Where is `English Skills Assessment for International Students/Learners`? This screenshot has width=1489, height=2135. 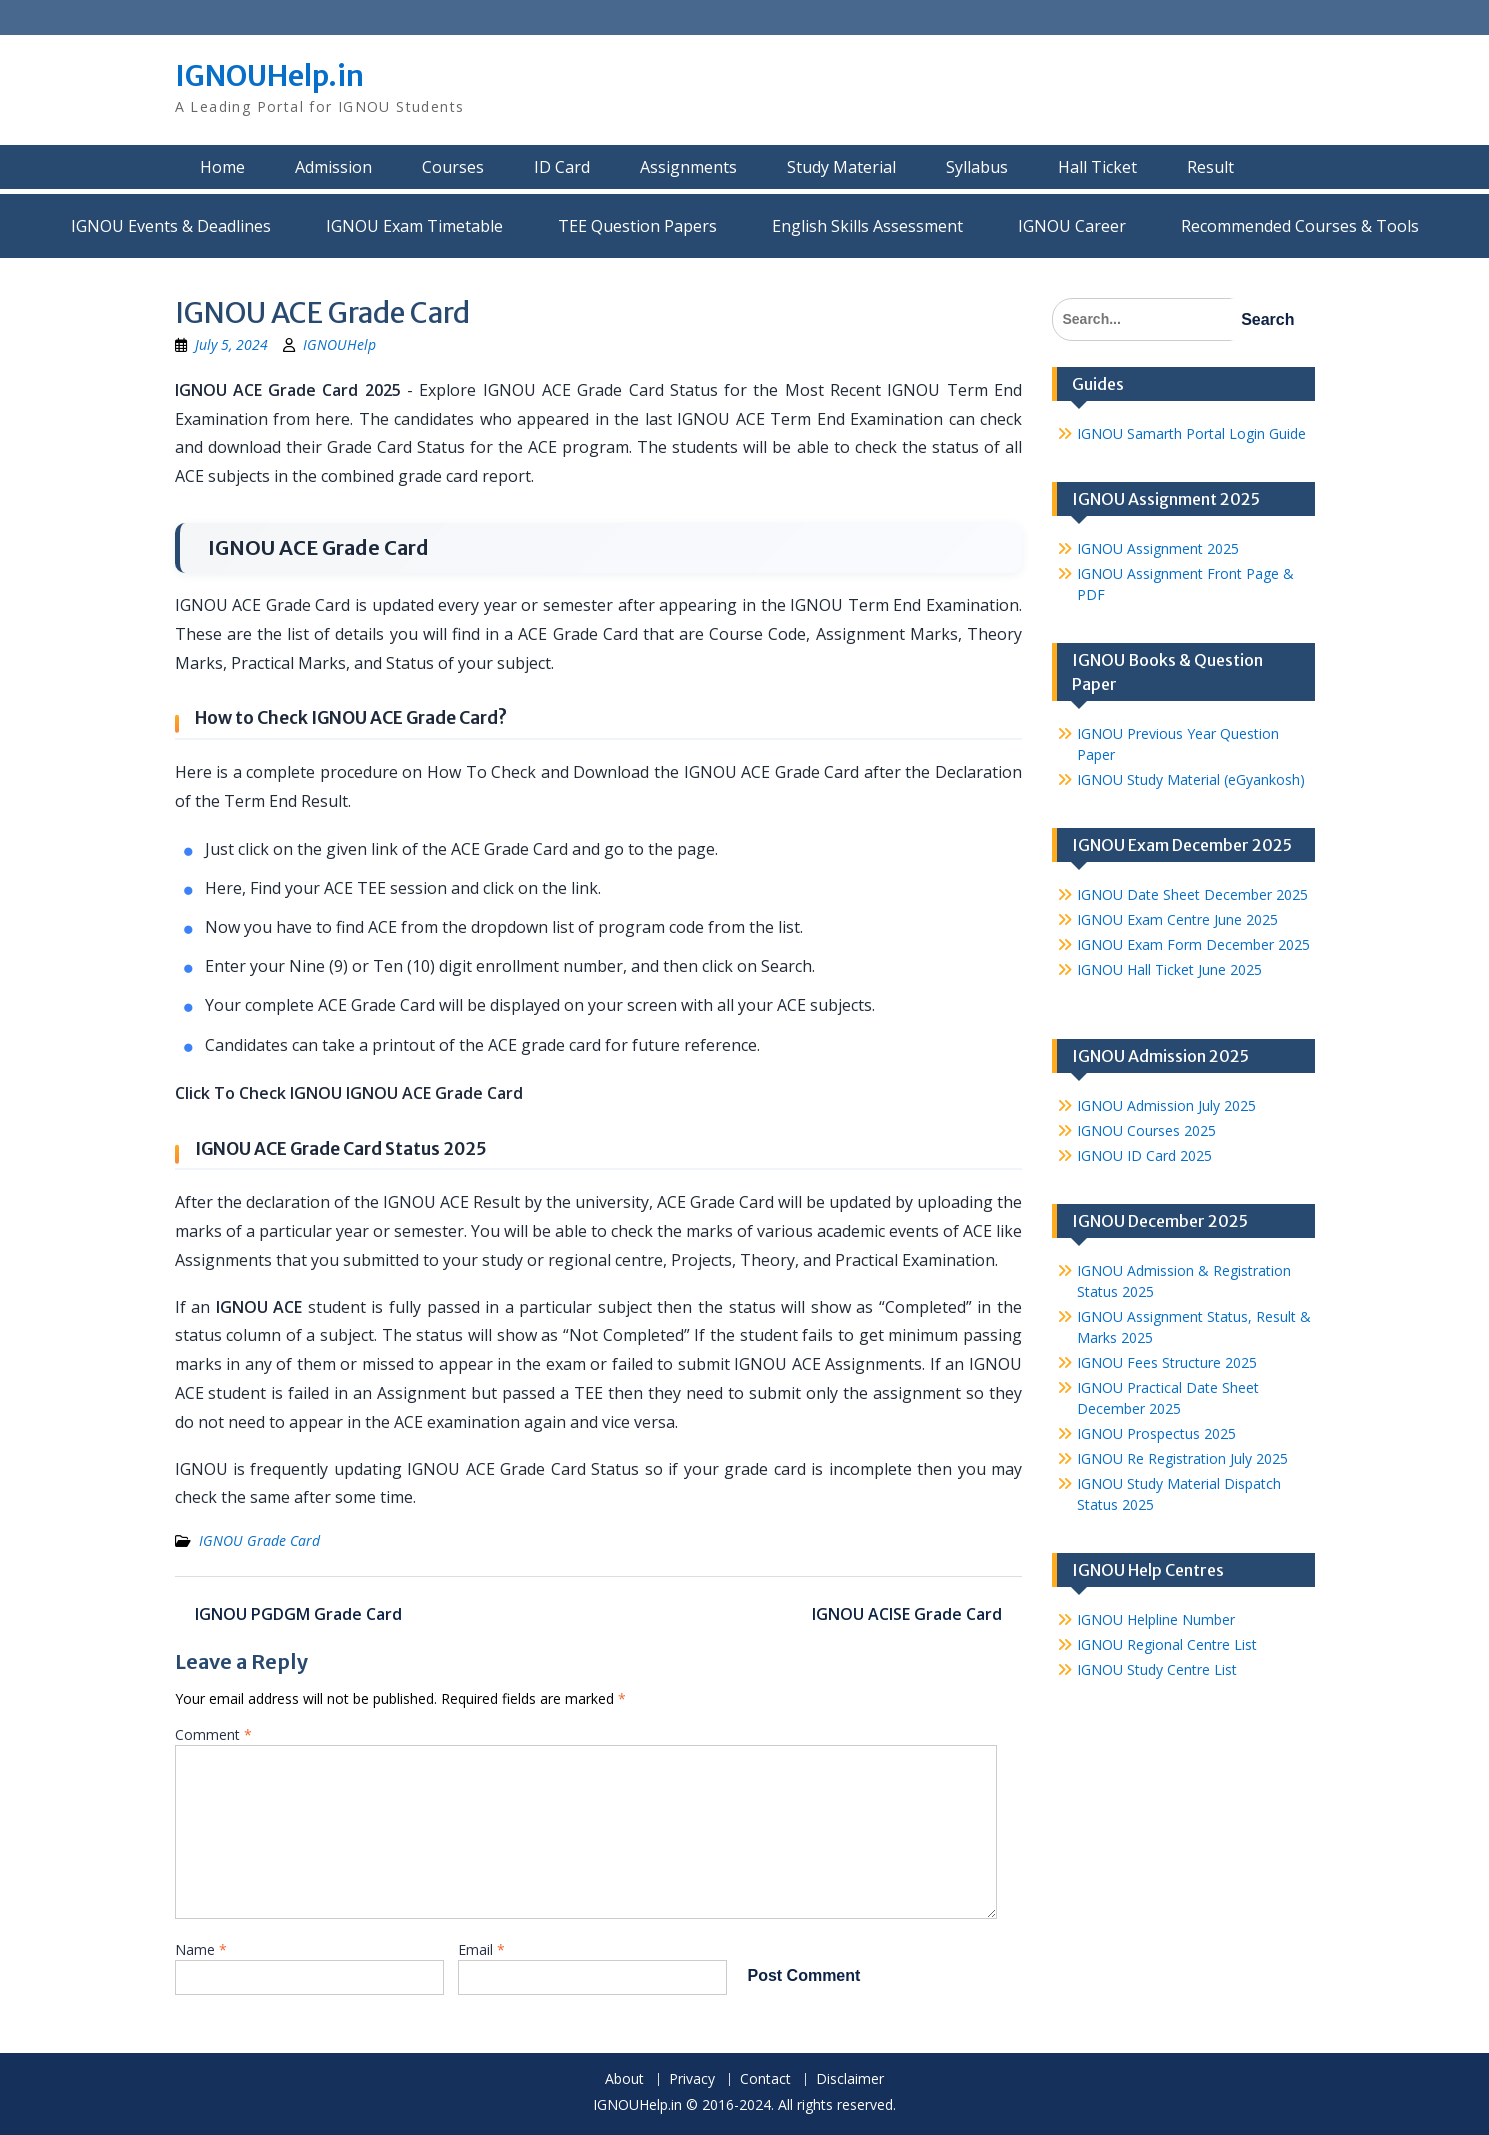
English Skills Assessment for International Students/Learners is located at coordinates (867, 226).